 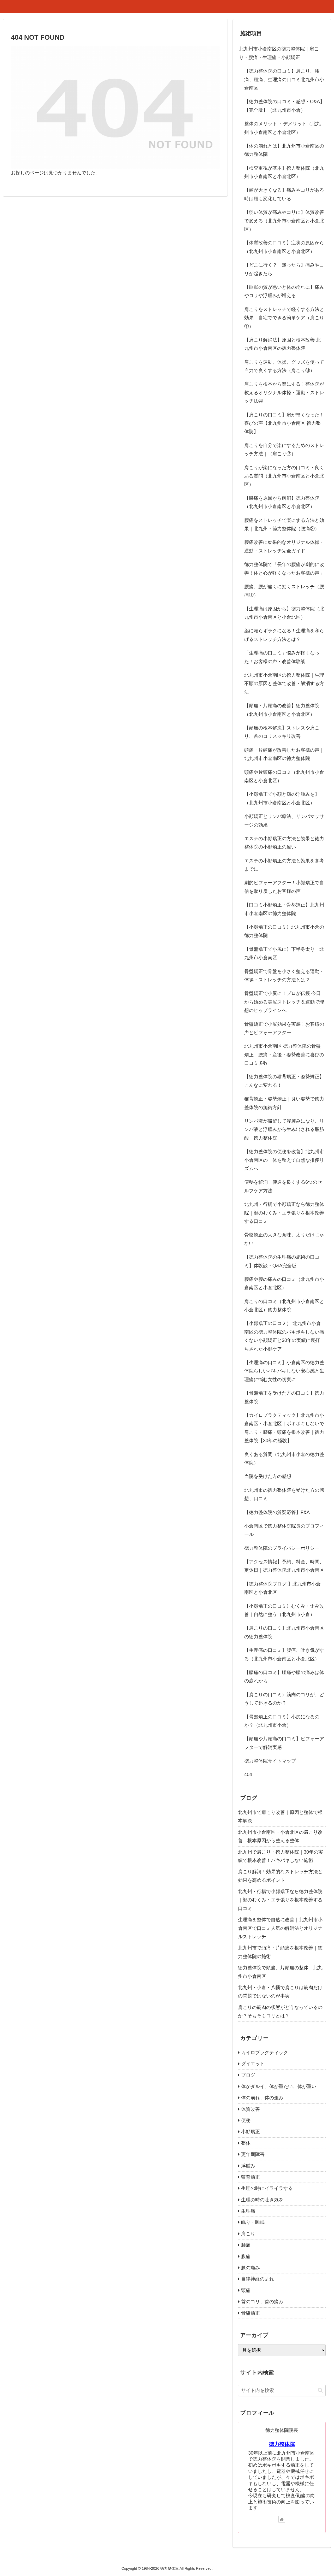 I want to click on 北九州市で頭痛・片頭痛を根本改善｜徳力整体院の施術, so click(x=280, y=1952).